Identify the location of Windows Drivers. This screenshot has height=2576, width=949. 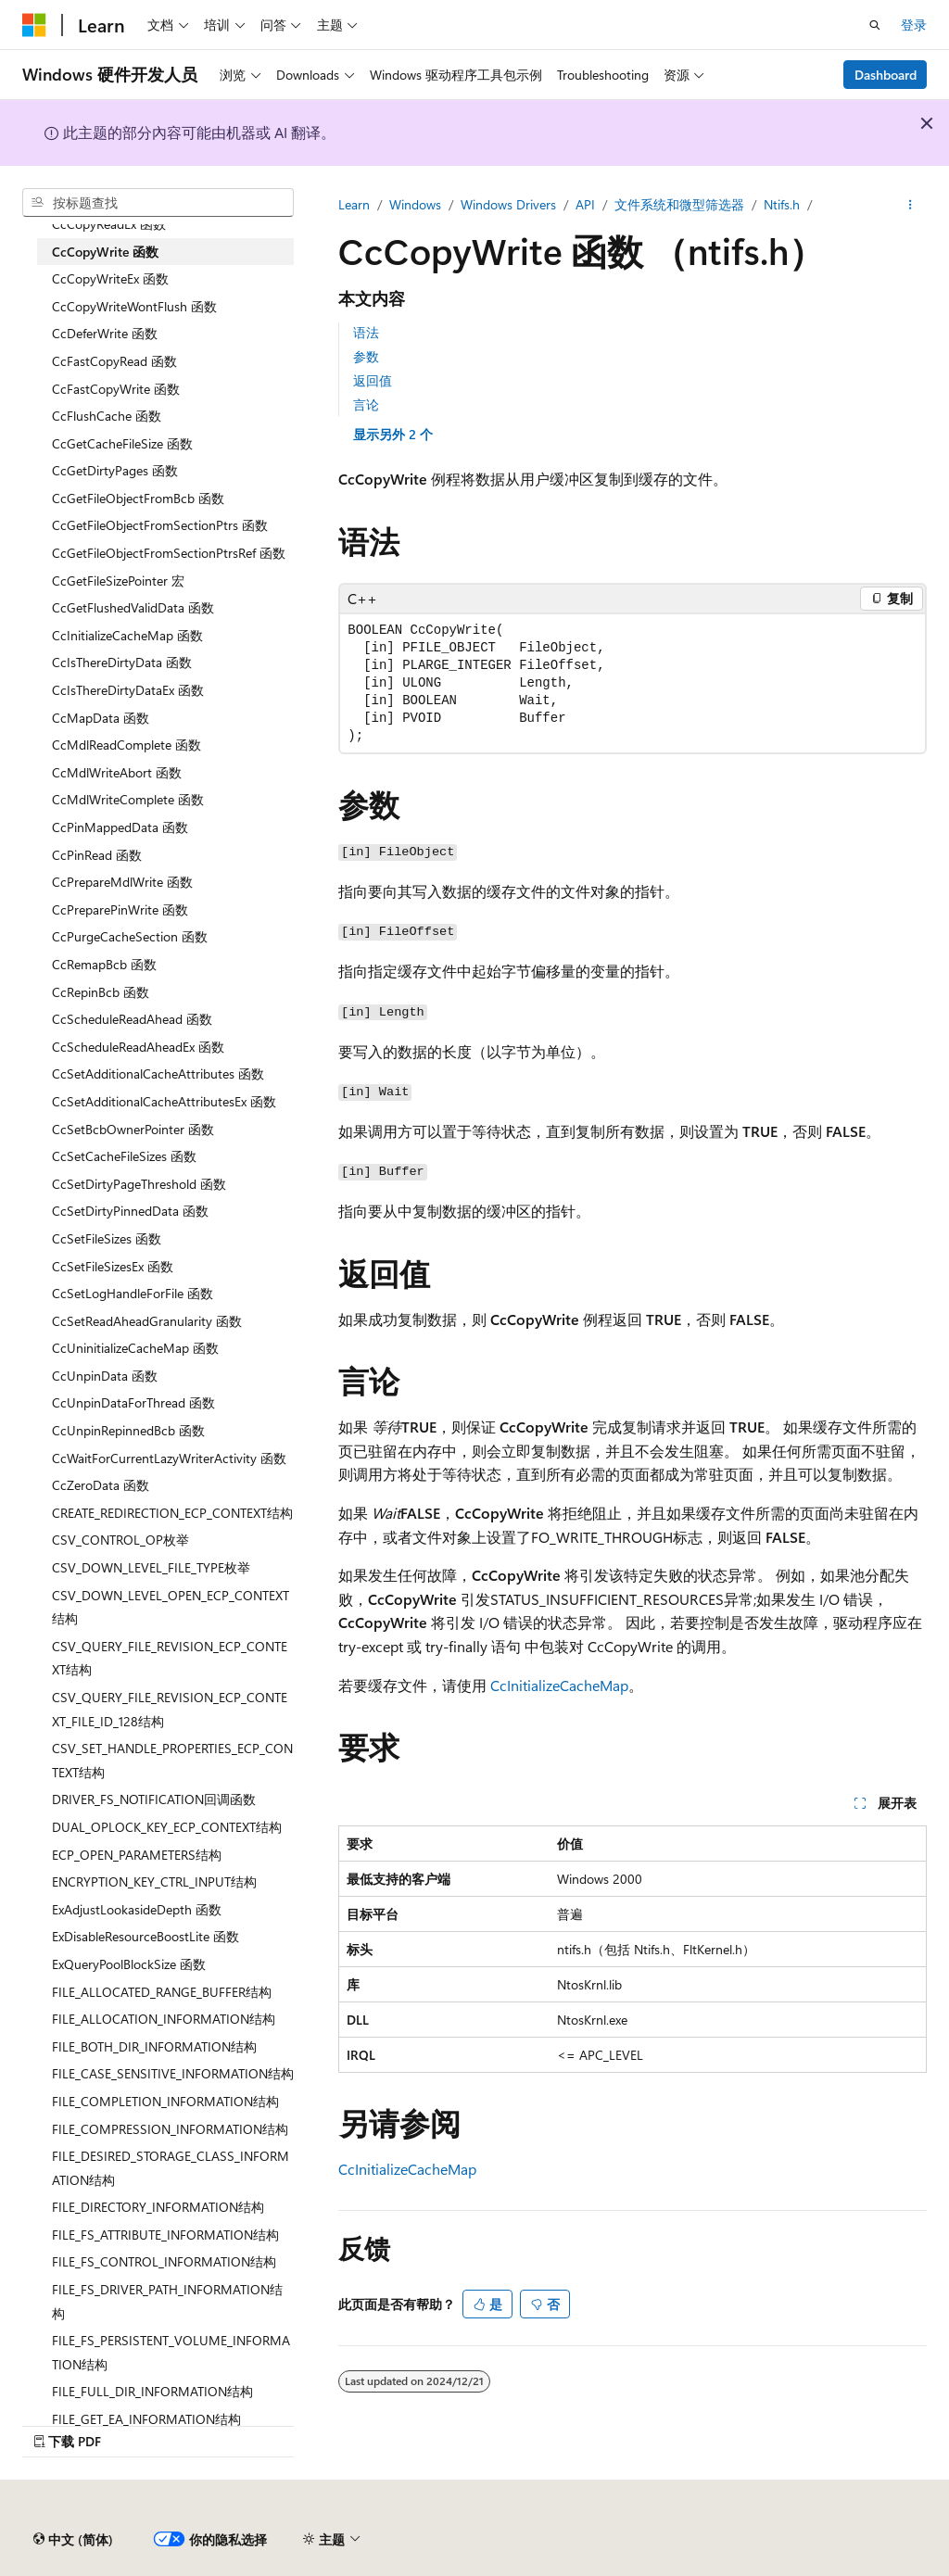
(508, 204).